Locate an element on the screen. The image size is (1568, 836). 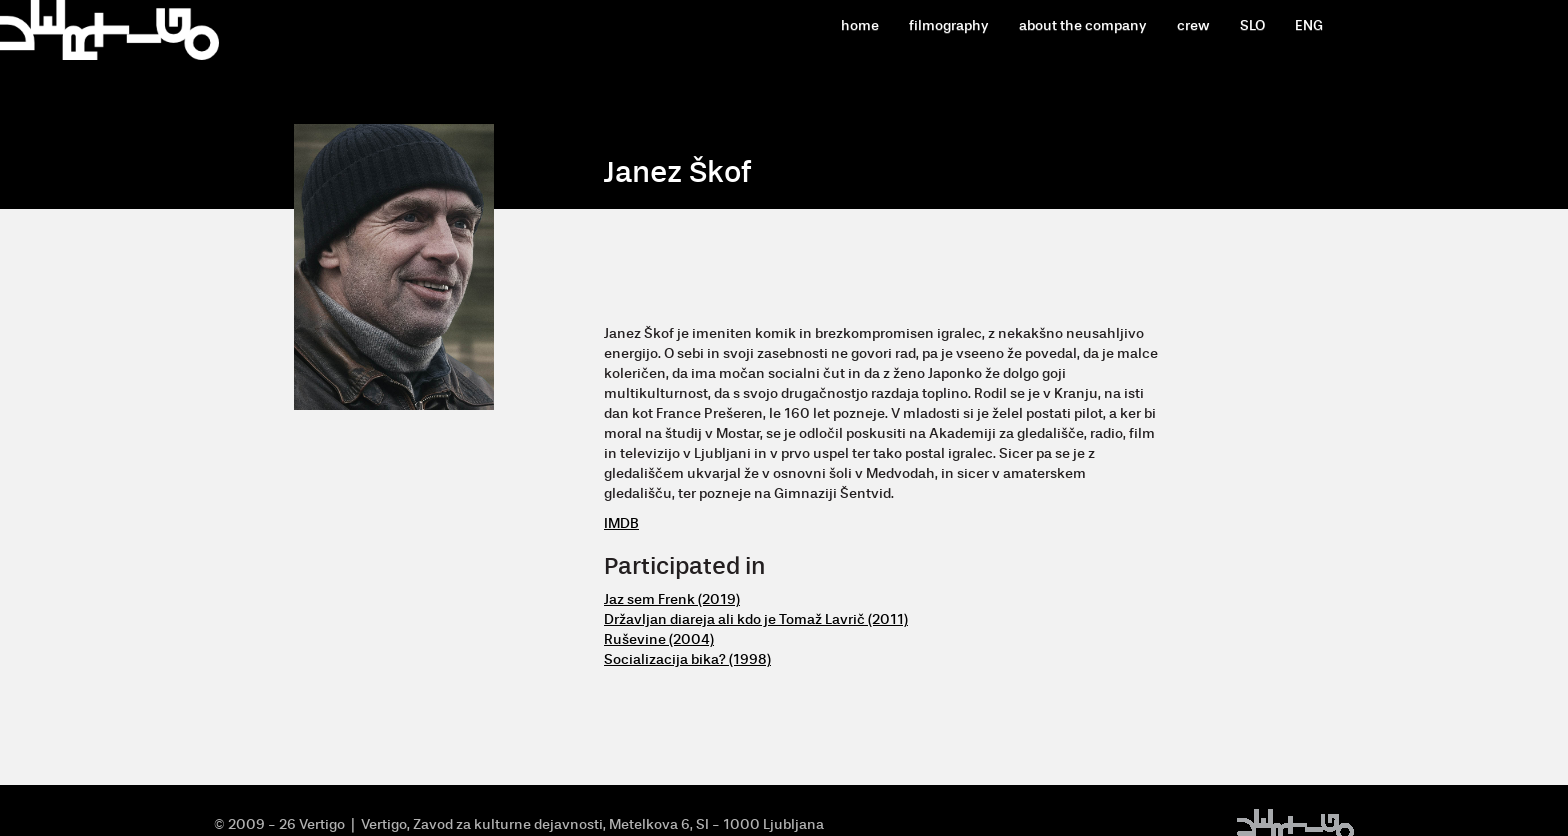
IMDB is located at coordinates (621, 523).